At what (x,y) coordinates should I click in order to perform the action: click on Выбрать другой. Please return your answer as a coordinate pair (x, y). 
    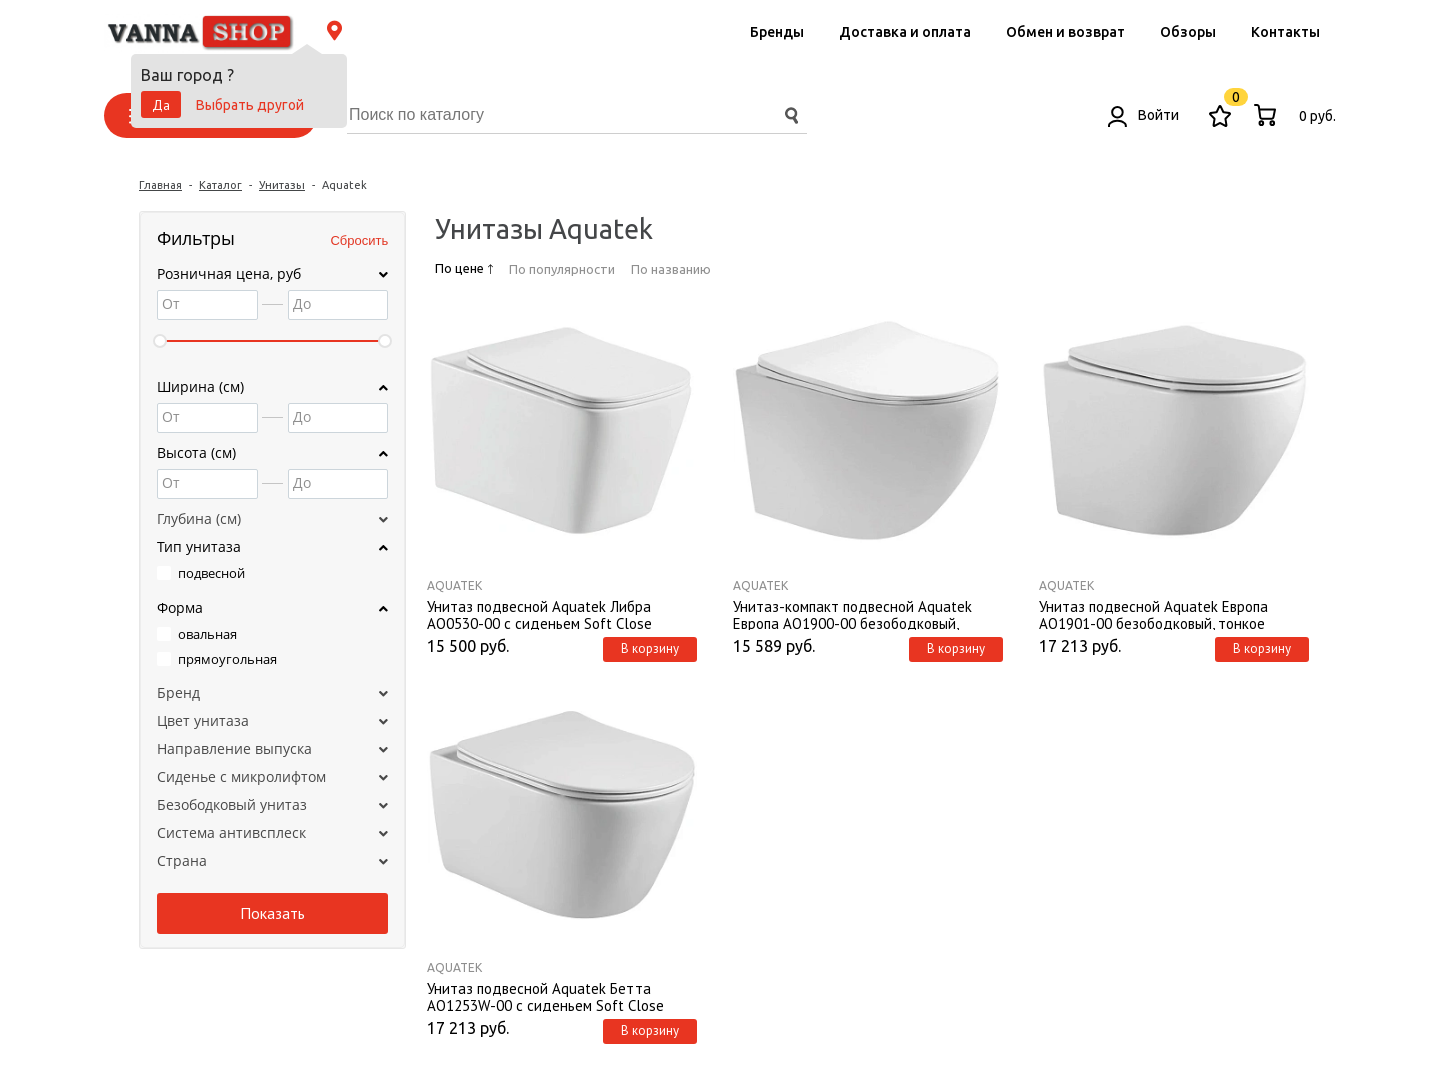
    Looking at the image, I should click on (250, 105).